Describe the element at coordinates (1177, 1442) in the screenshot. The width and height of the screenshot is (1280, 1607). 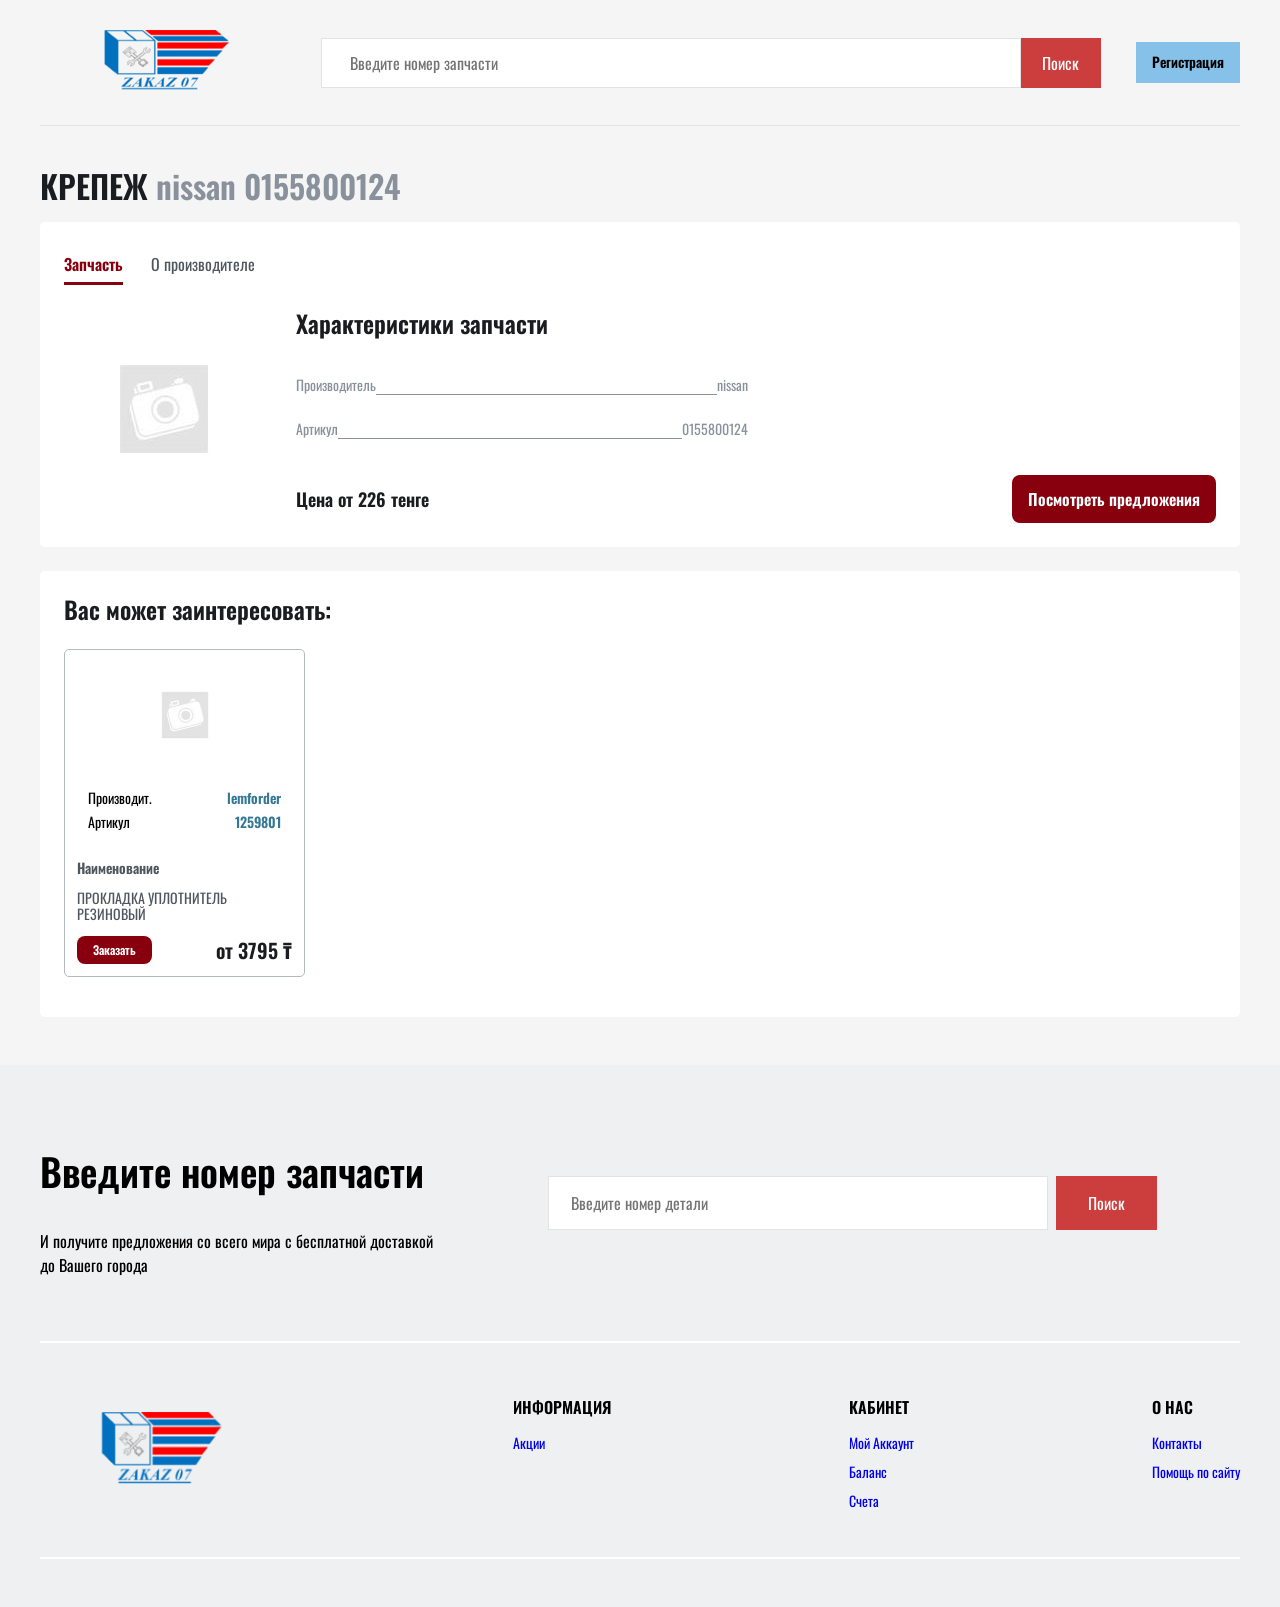
I see `Контакты` at that location.